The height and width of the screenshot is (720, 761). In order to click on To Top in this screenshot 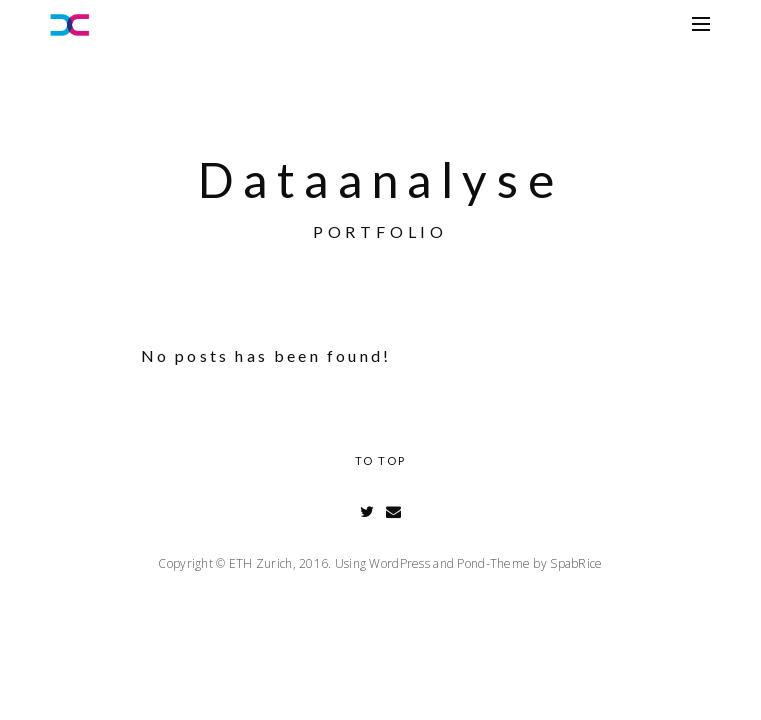, I will do `click(380, 460)`.